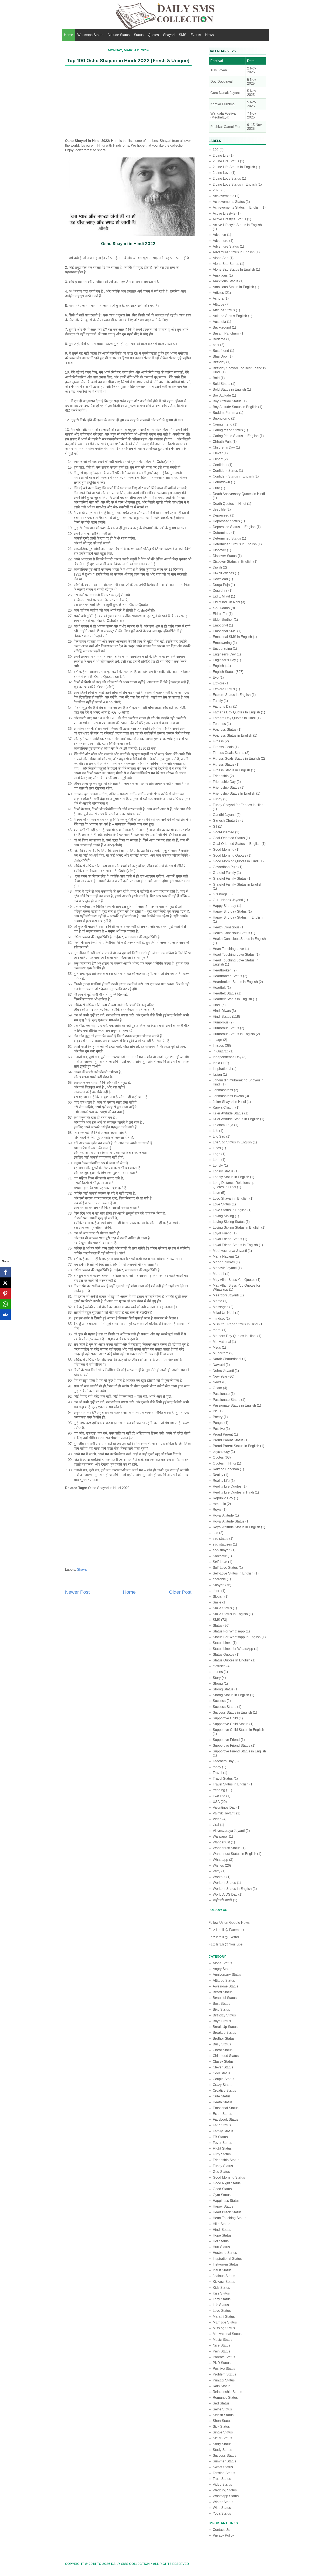 This screenshot has height=2576, width=331. Describe the element at coordinates (222, 441) in the screenshot. I see `Chhath Puja` at that location.